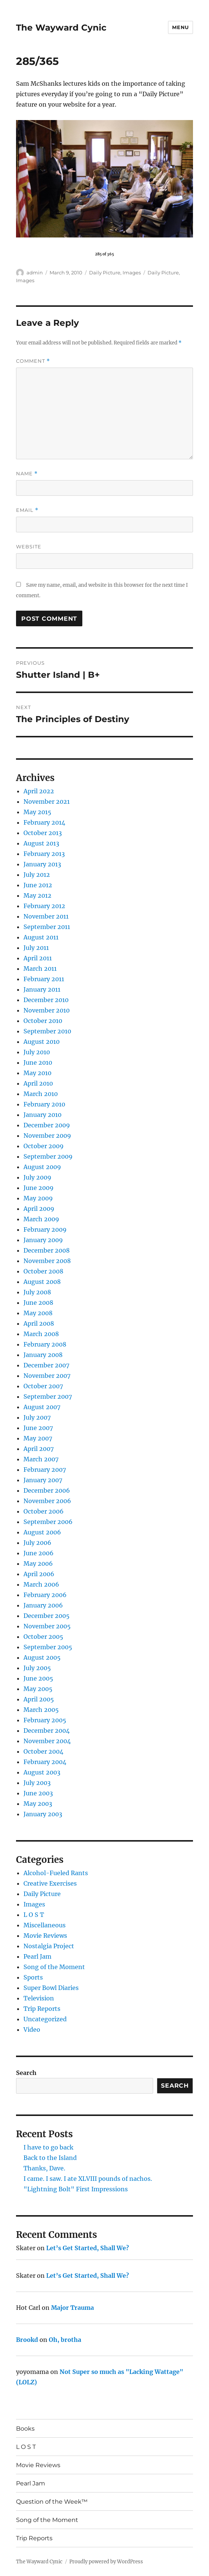 Image resolution: width=209 pixels, height=2576 pixels. What do you see at coordinates (37, 1062) in the screenshot?
I see `June 2010` at bounding box center [37, 1062].